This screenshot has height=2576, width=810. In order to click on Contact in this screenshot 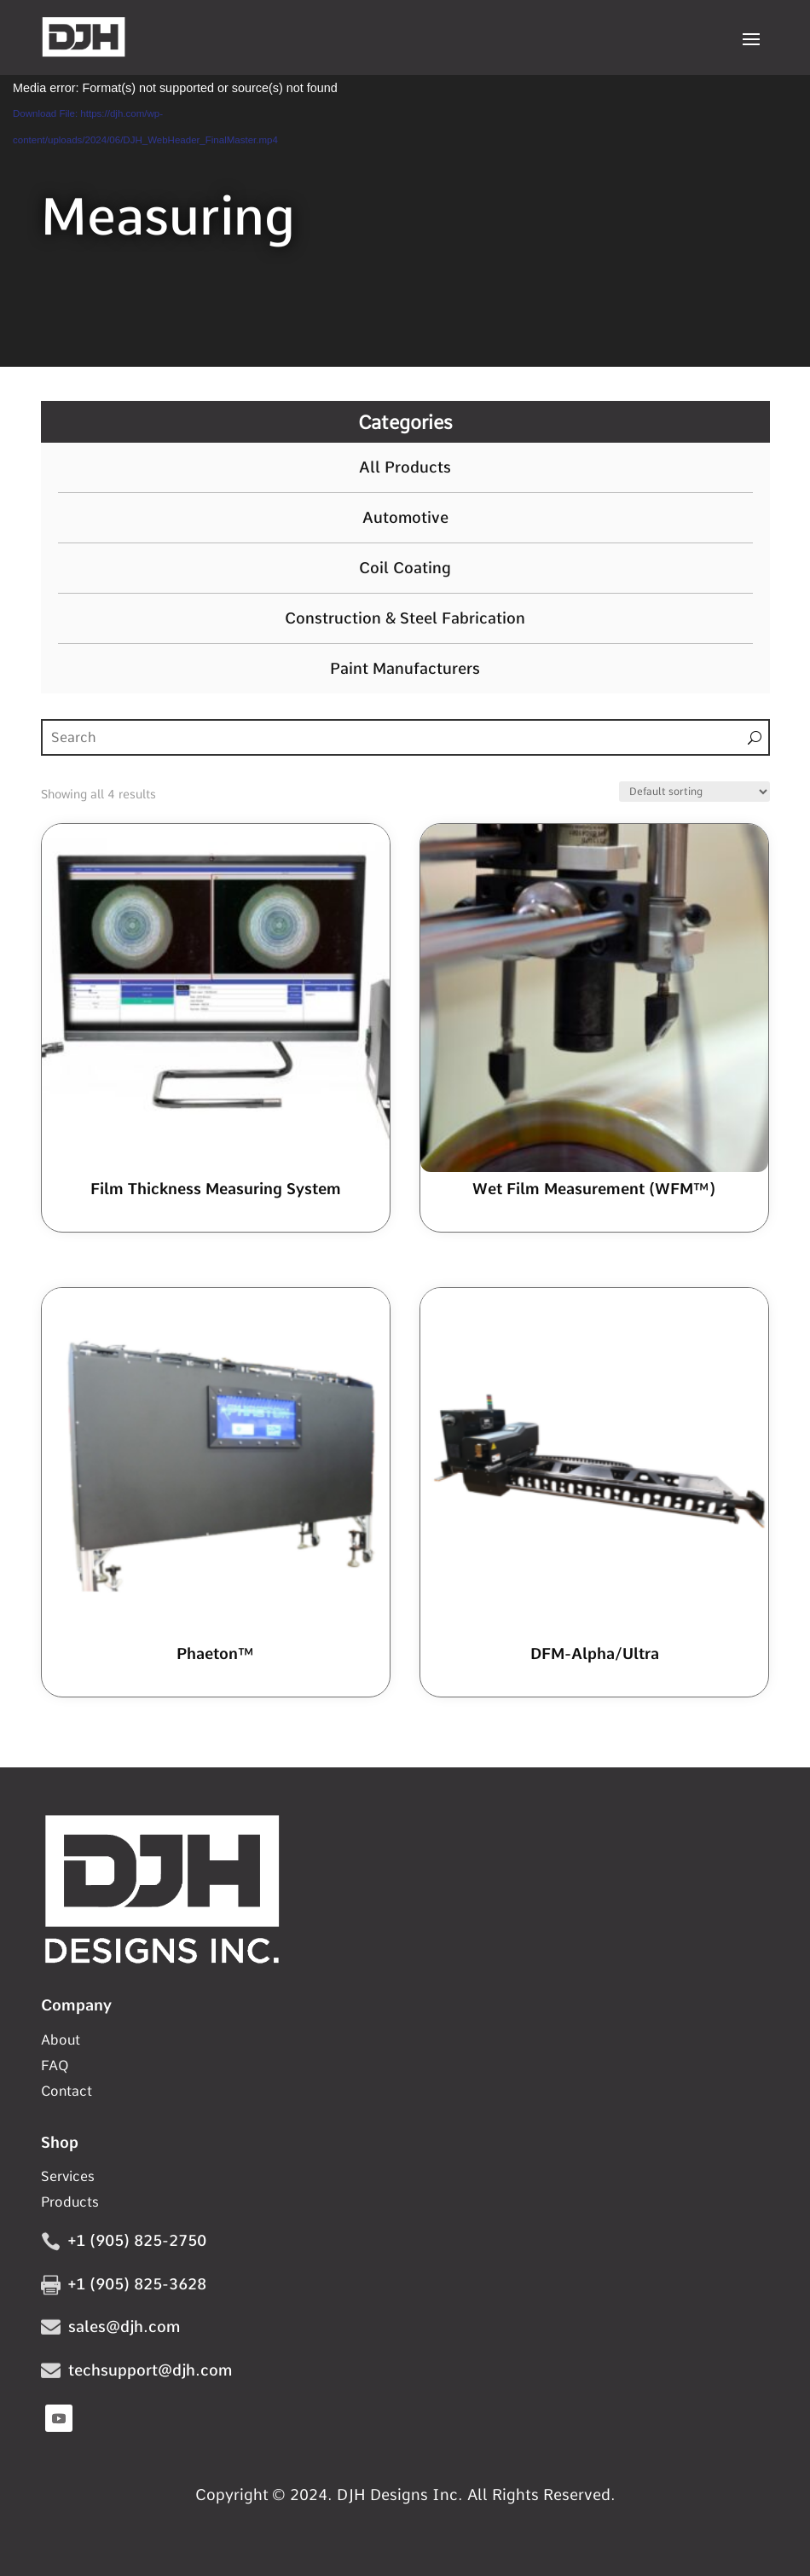, I will do `click(66, 2092)`.